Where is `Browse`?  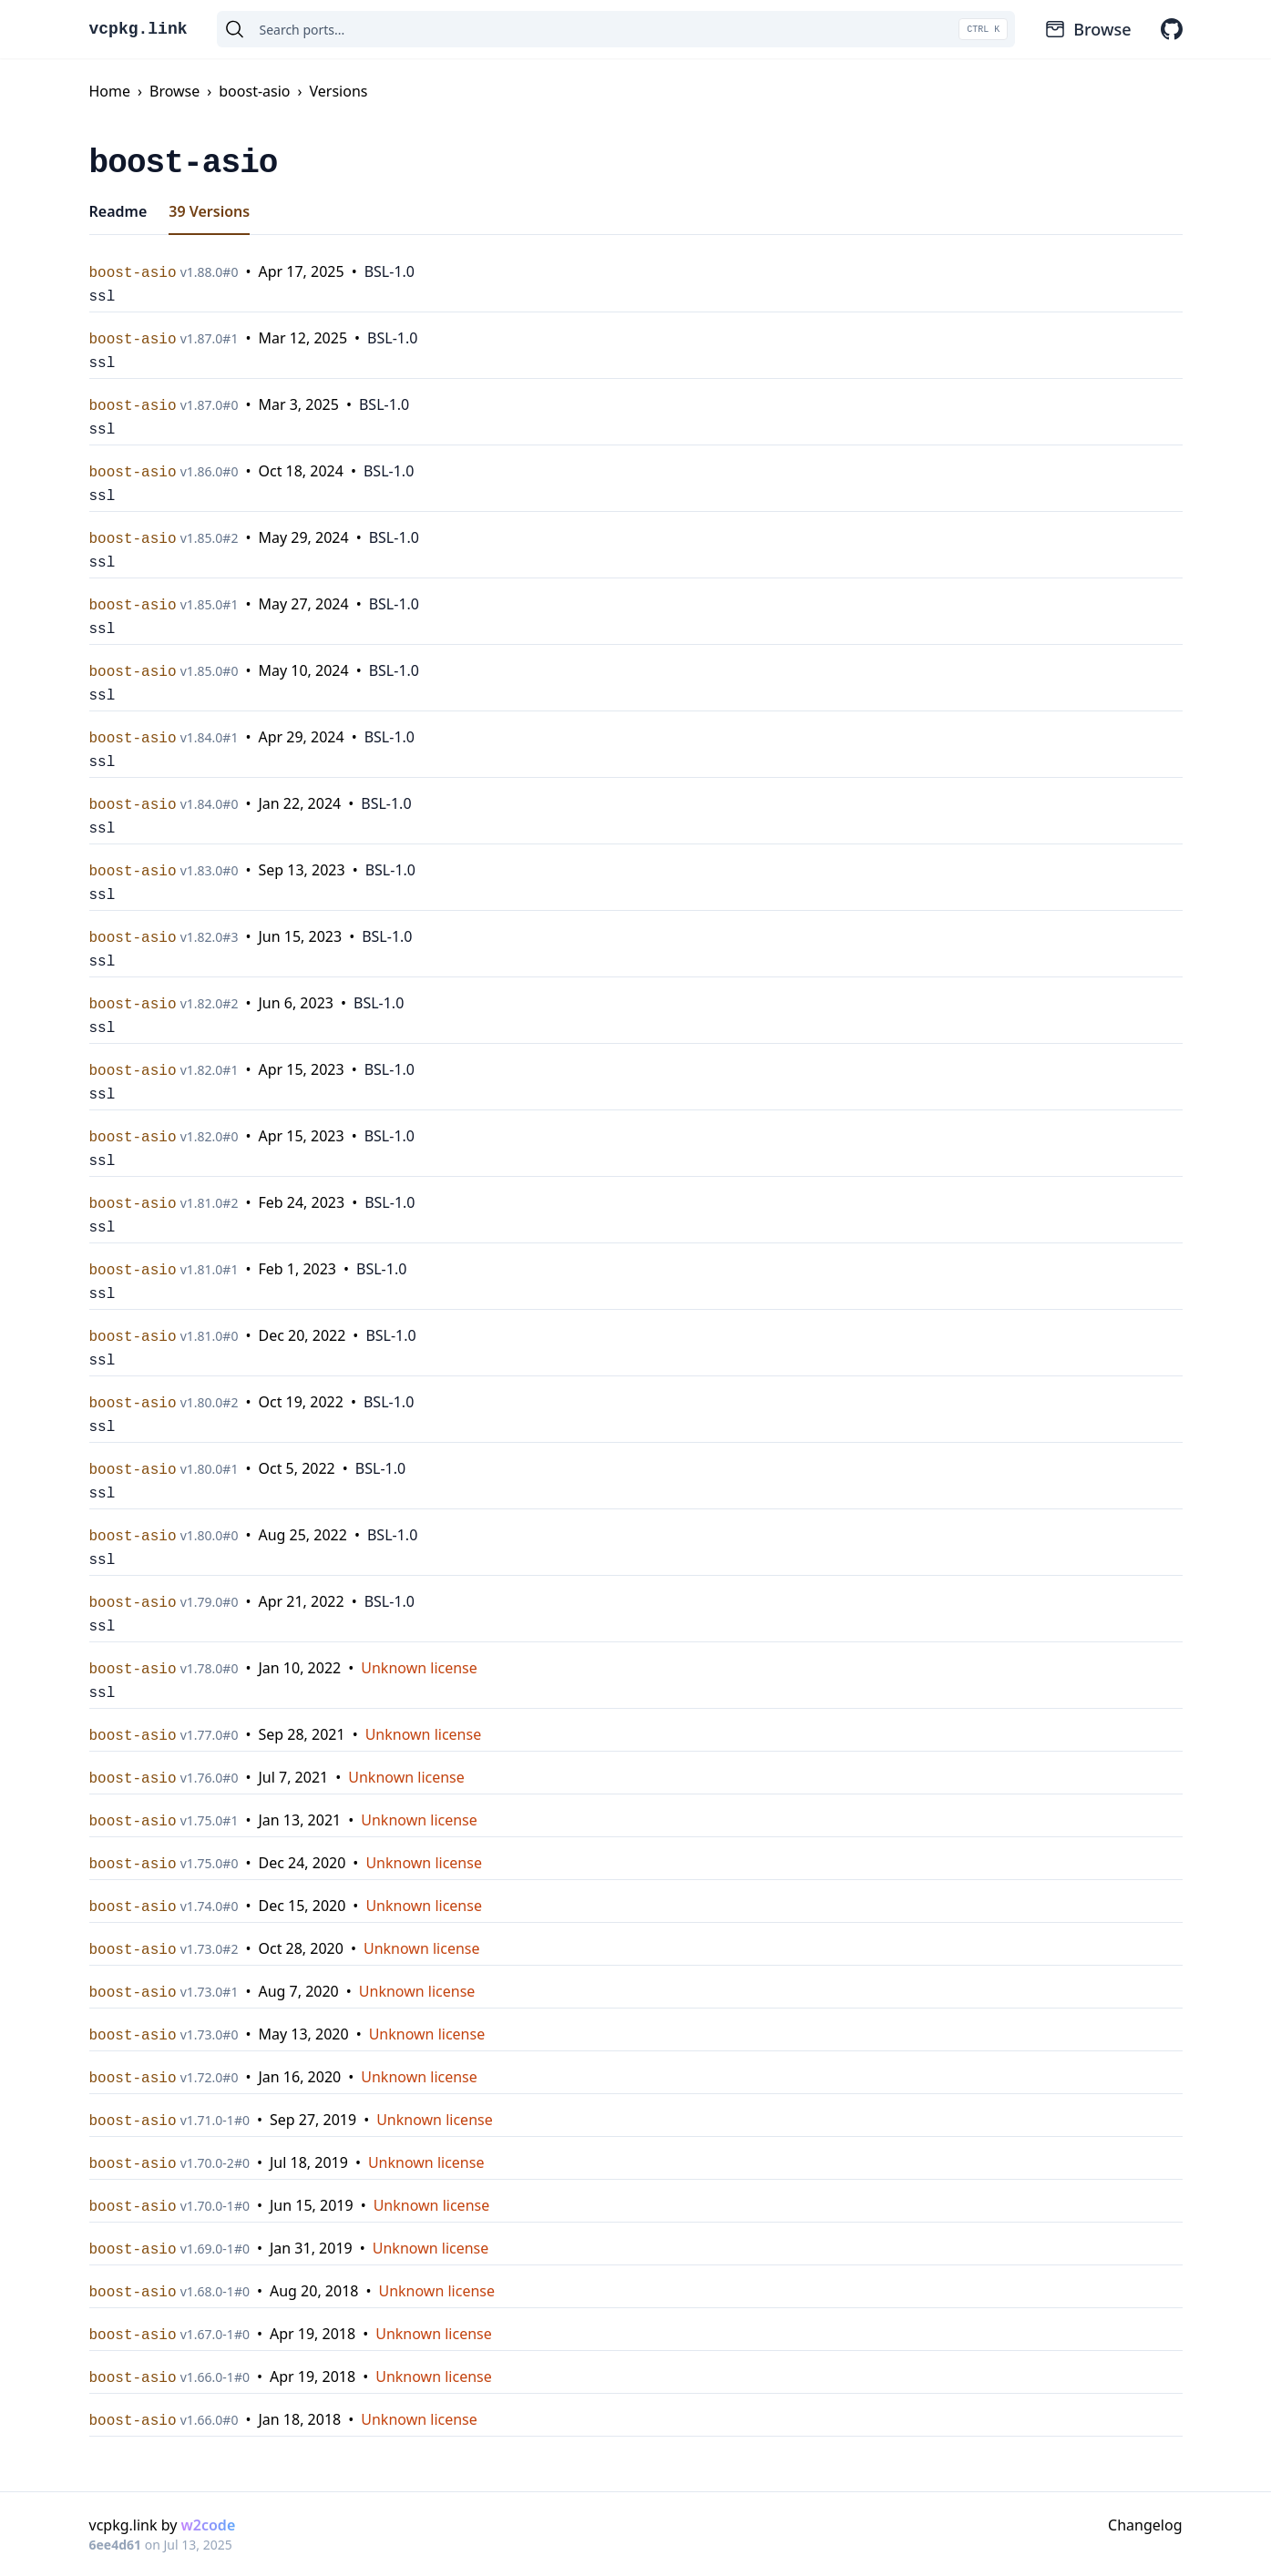
Browse is located at coordinates (1087, 29).